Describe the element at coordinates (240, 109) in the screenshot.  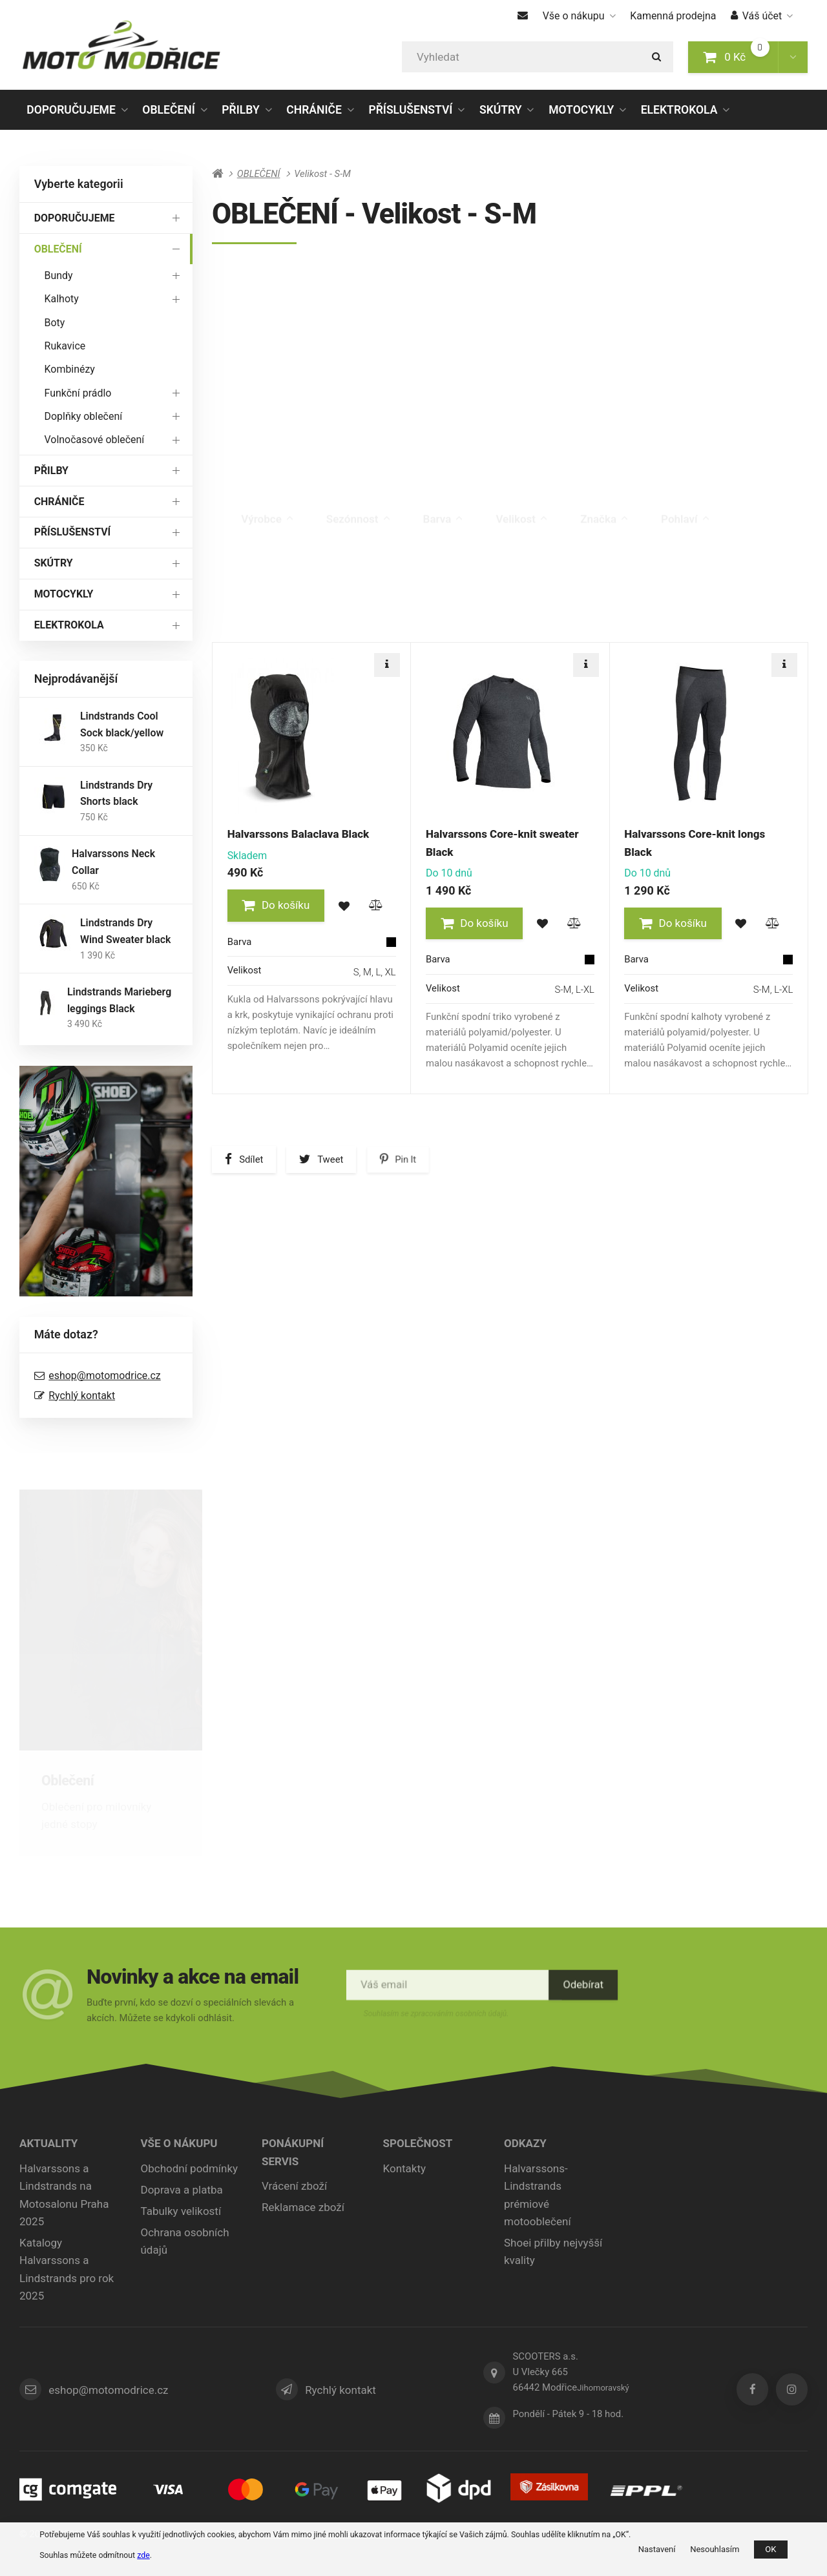
I see `PŘILBY` at that location.